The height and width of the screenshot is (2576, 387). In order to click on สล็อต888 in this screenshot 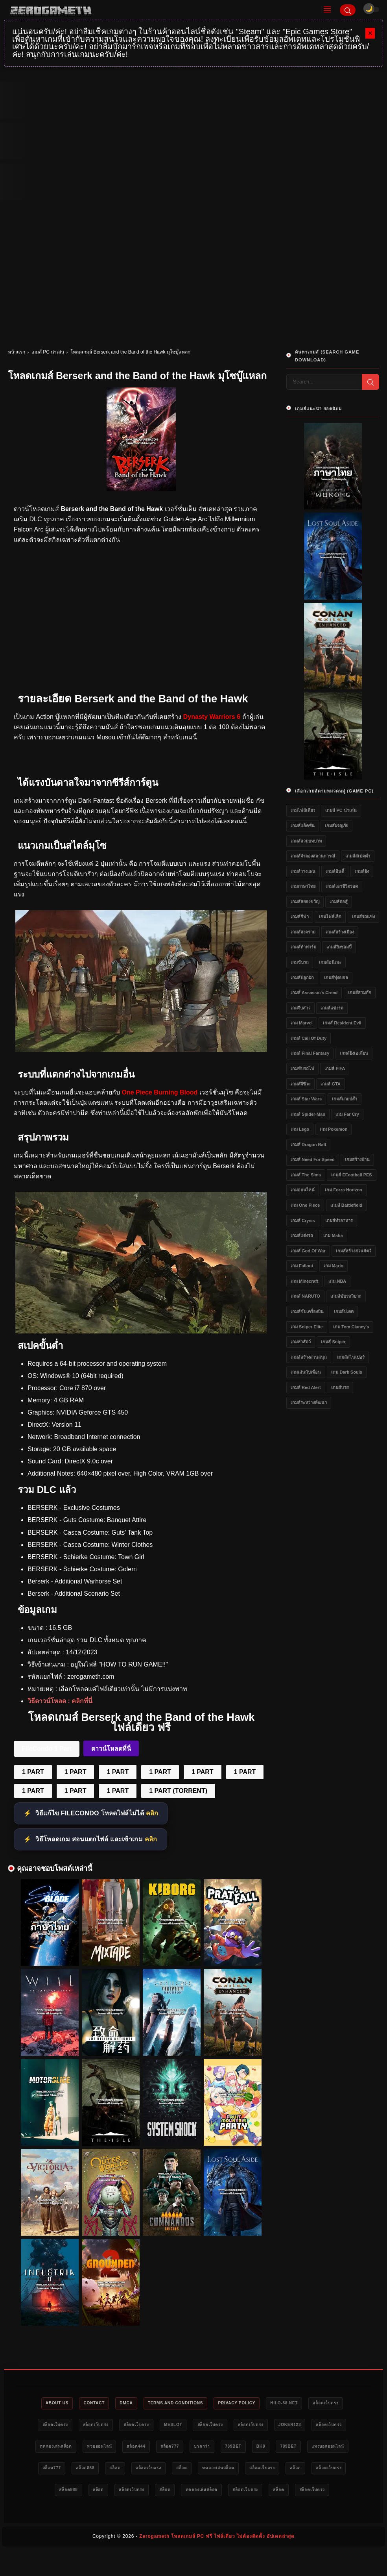, I will do `click(216, 2471)`.